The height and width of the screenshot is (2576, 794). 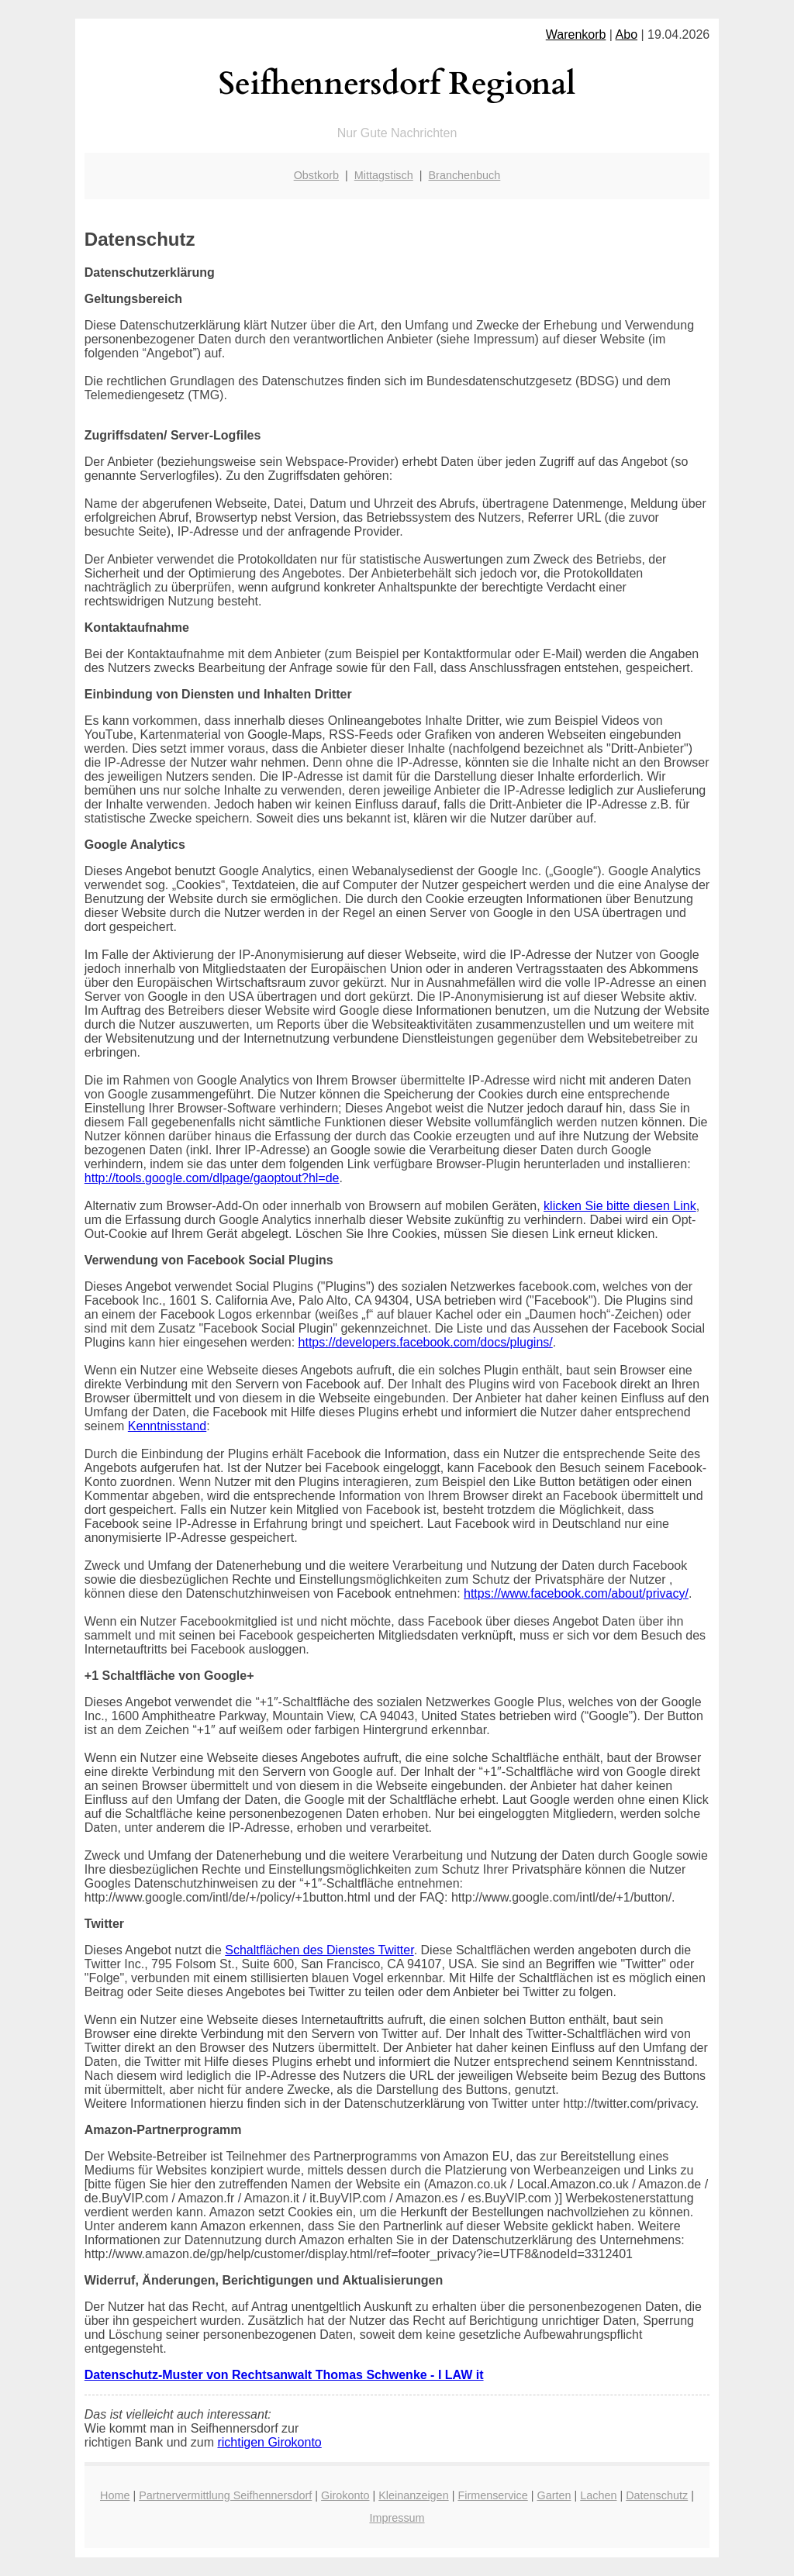 I want to click on Girokonto, so click(x=345, y=2495).